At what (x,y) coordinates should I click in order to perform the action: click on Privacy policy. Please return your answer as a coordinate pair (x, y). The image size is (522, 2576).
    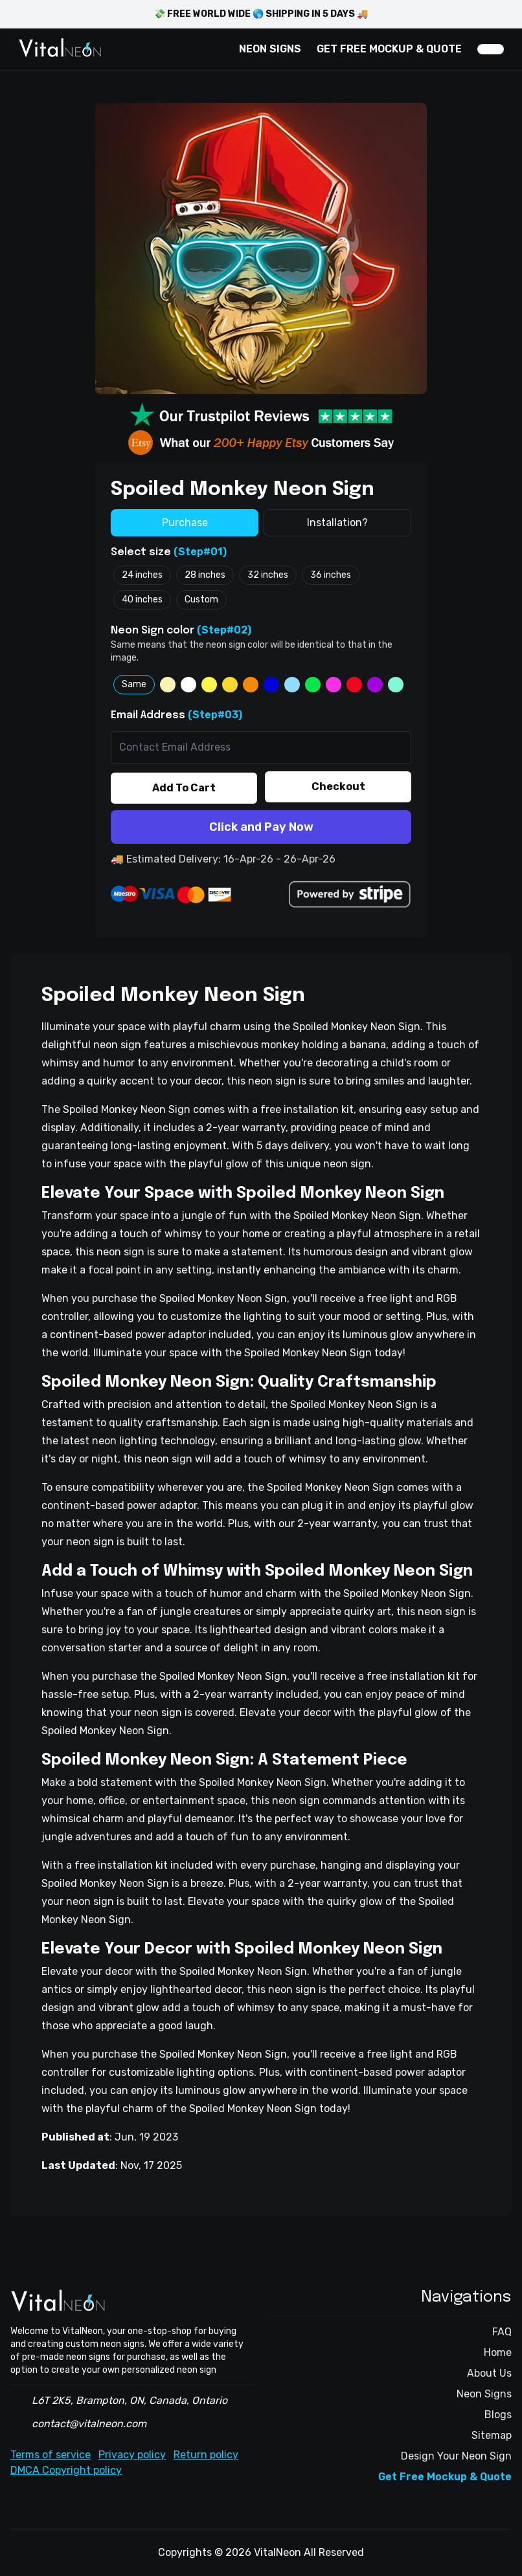
    Looking at the image, I should click on (132, 2455).